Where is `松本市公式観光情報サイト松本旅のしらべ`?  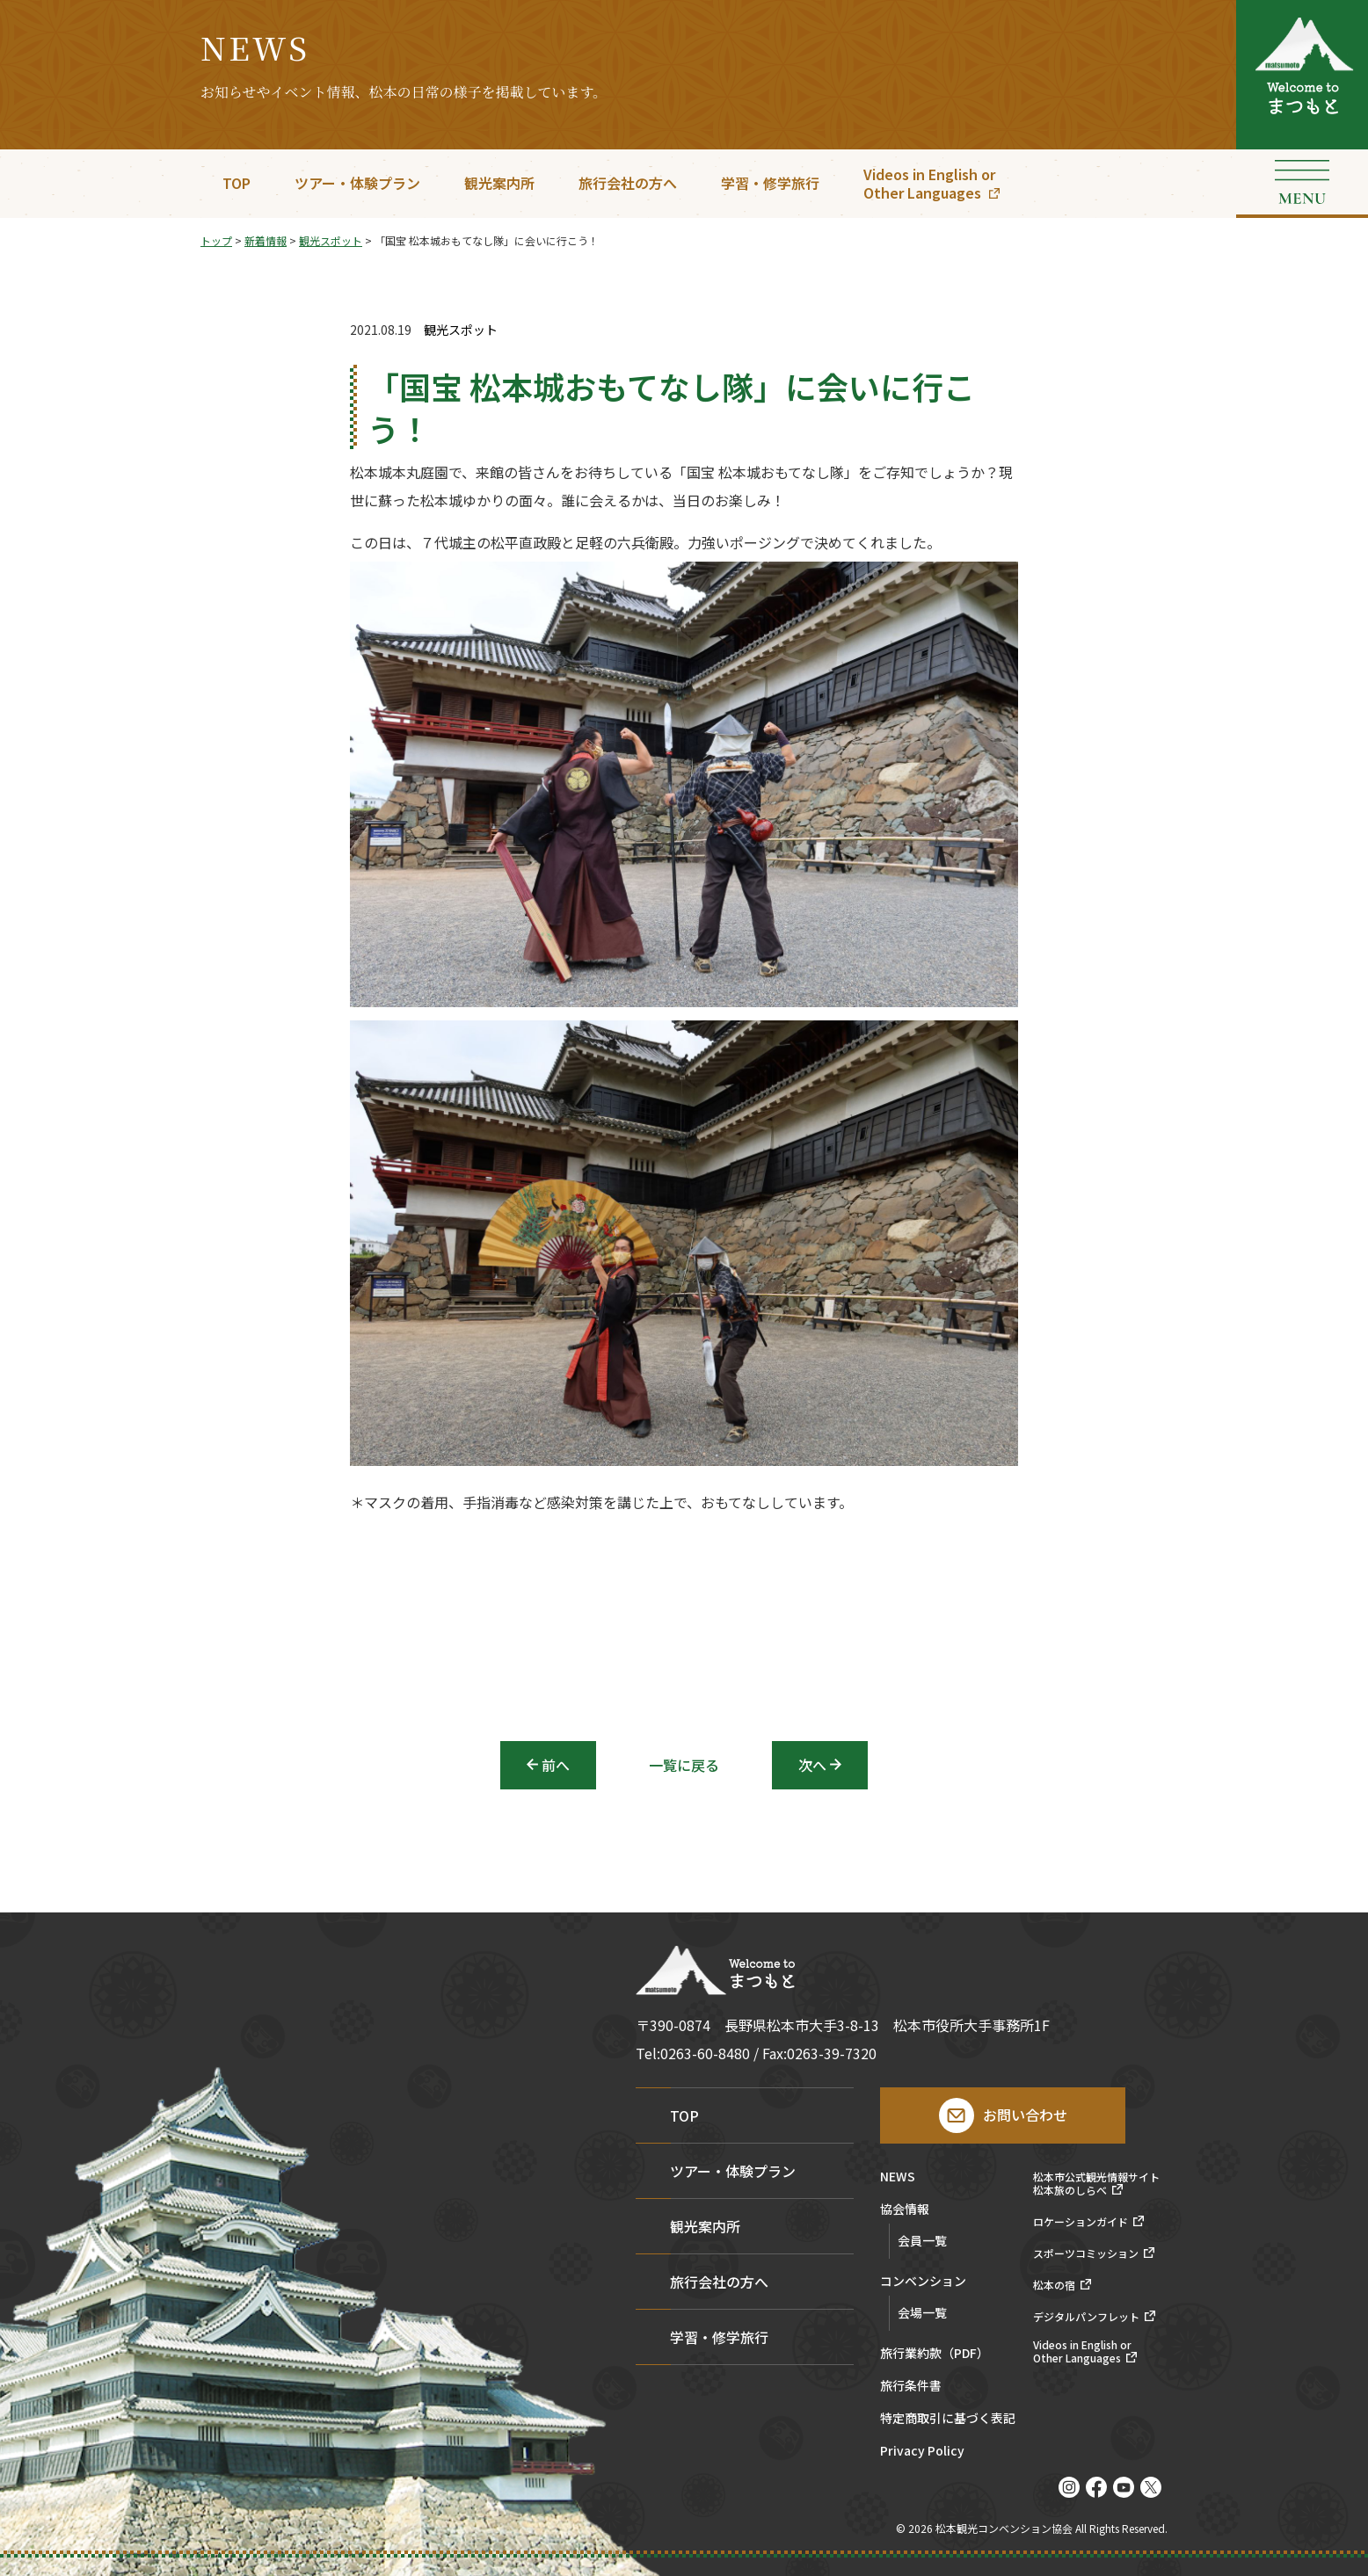
松本市公式観光情報サイト松本旅のしらべ is located at coordinates (1096, 2183).